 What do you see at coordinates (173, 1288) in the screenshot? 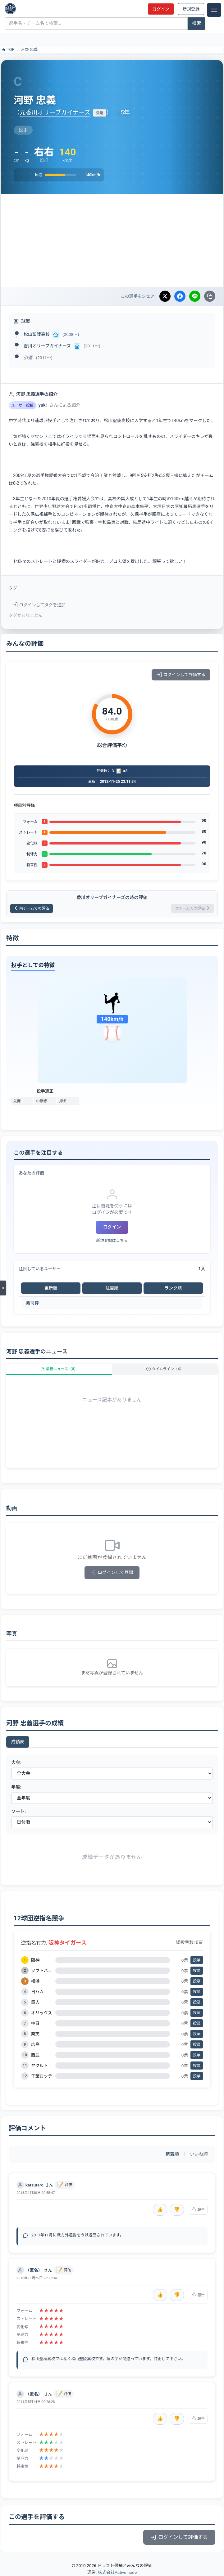
I see `ランク順` at bounding box center [173, 1288].